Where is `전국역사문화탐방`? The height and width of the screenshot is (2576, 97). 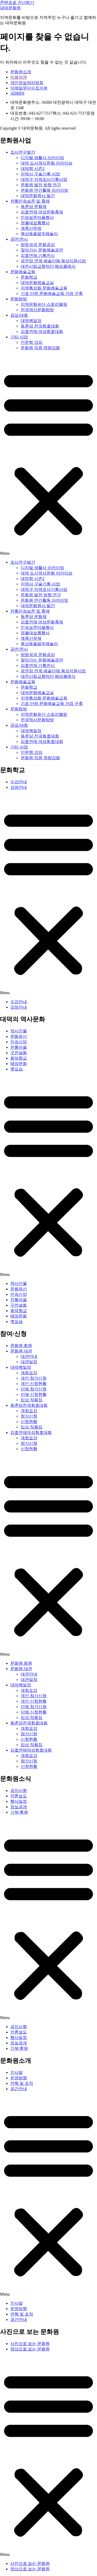 전국역사문화탐방 is located at coordinates (37, 310).